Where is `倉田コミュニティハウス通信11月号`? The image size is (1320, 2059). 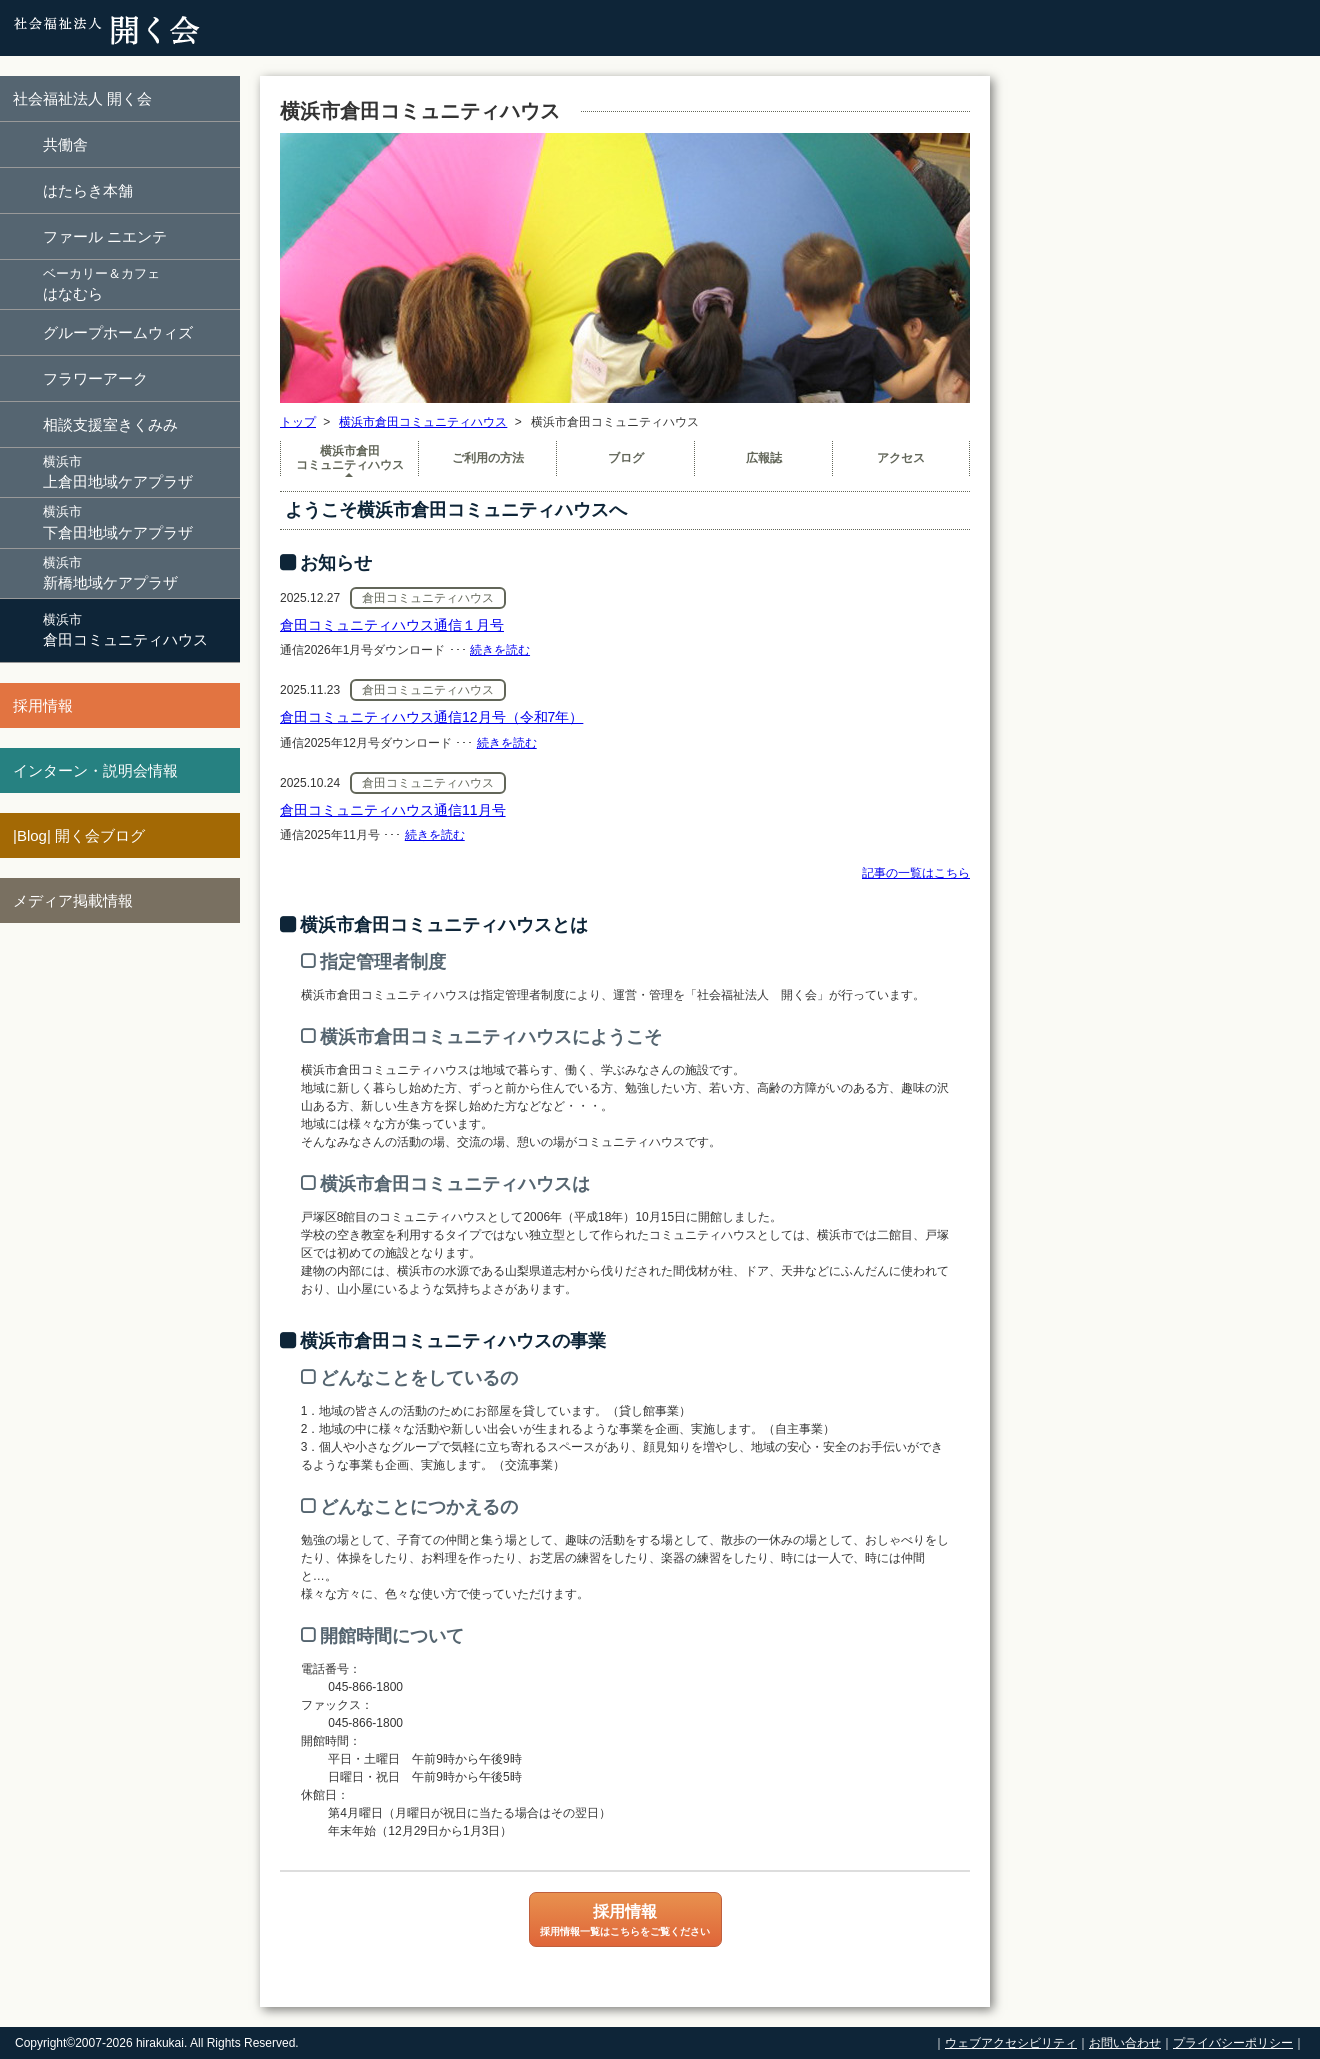 倉田コミュニティハウス通信11月号 is located at coordinates (393, 810).